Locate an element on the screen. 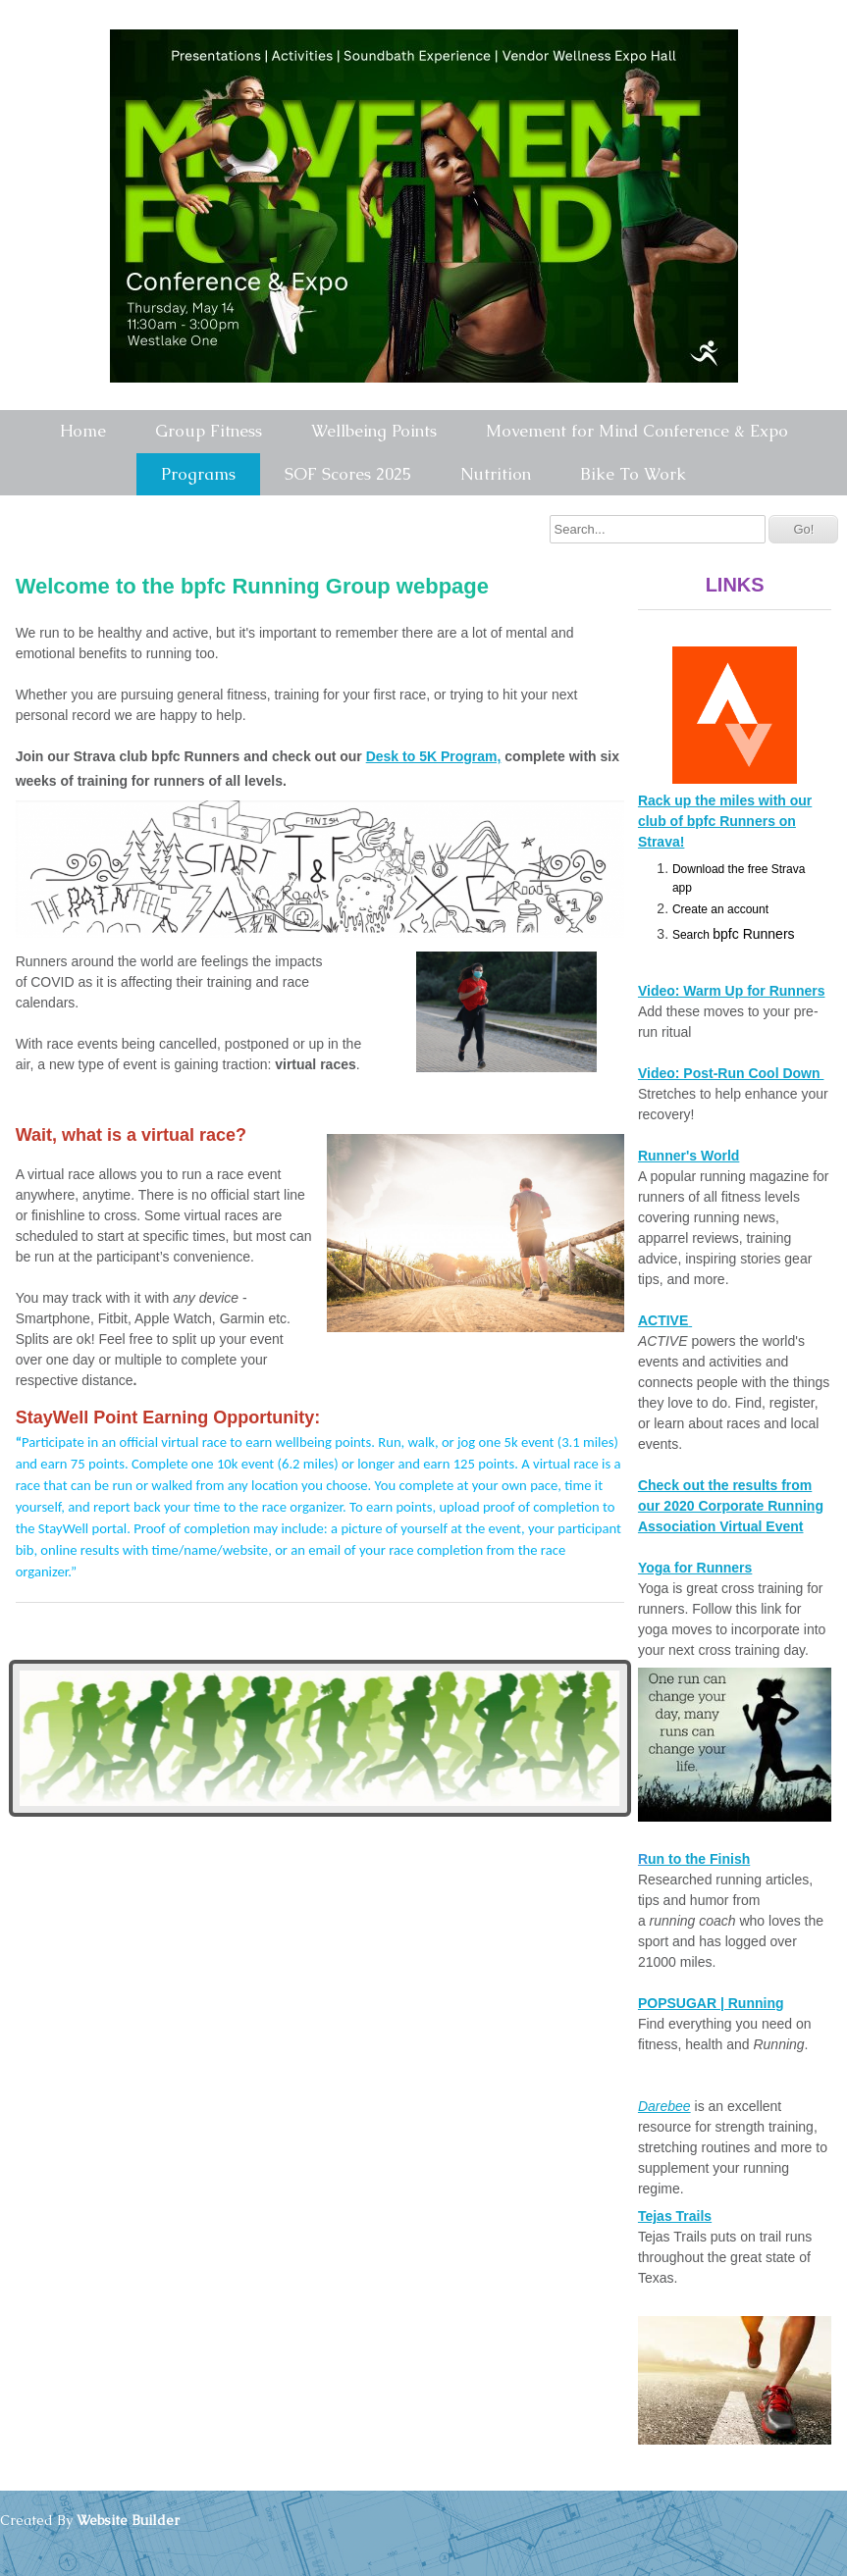 The width and height of the screenshot is (847, 2576). Group Fitness is located at coordinates (208, 430).